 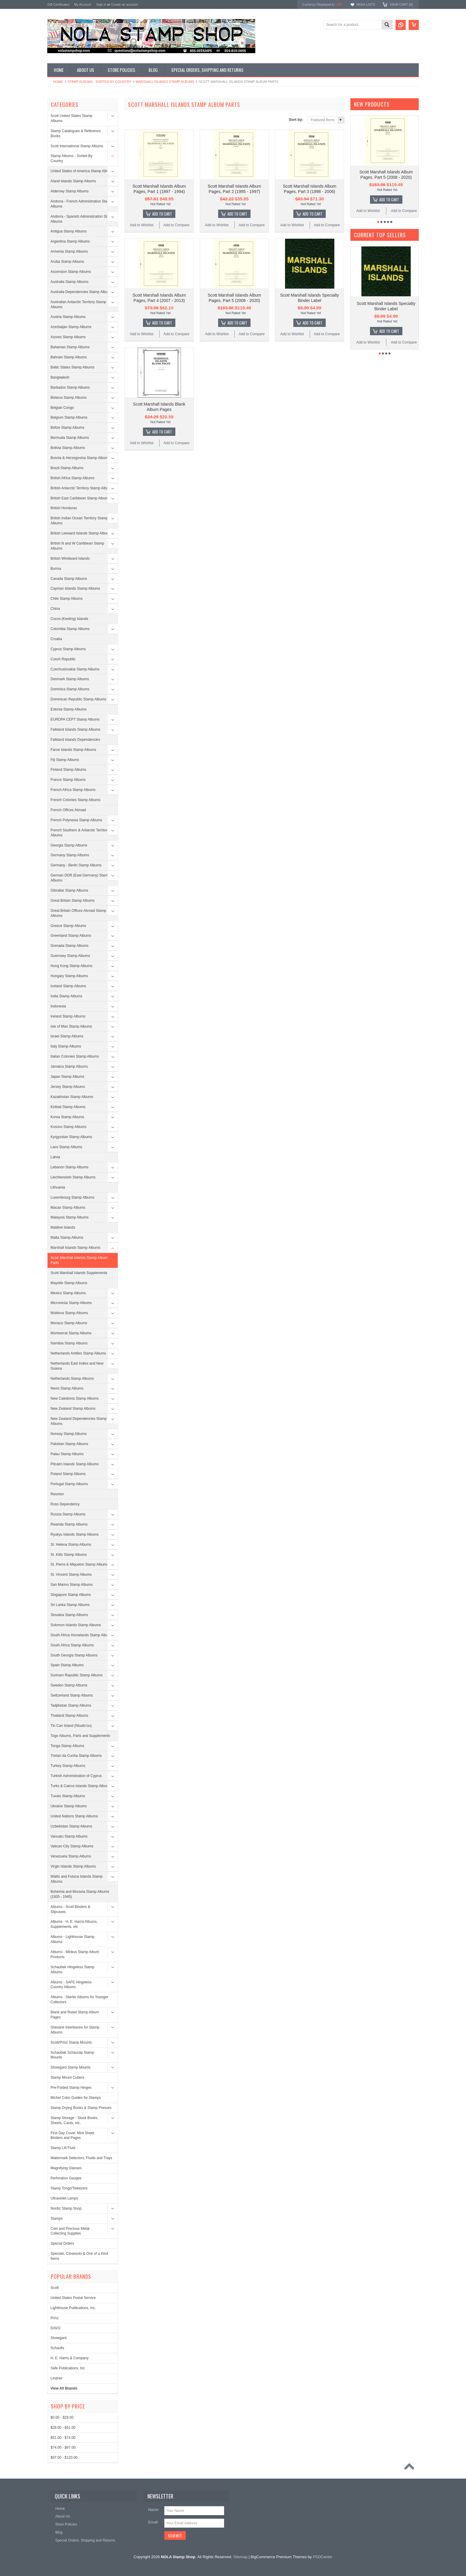 What do you see at coordinates (68, 1293) in the screenshot?
I see `Mexico Stamp Albums` at bounding box center [68, 1293].